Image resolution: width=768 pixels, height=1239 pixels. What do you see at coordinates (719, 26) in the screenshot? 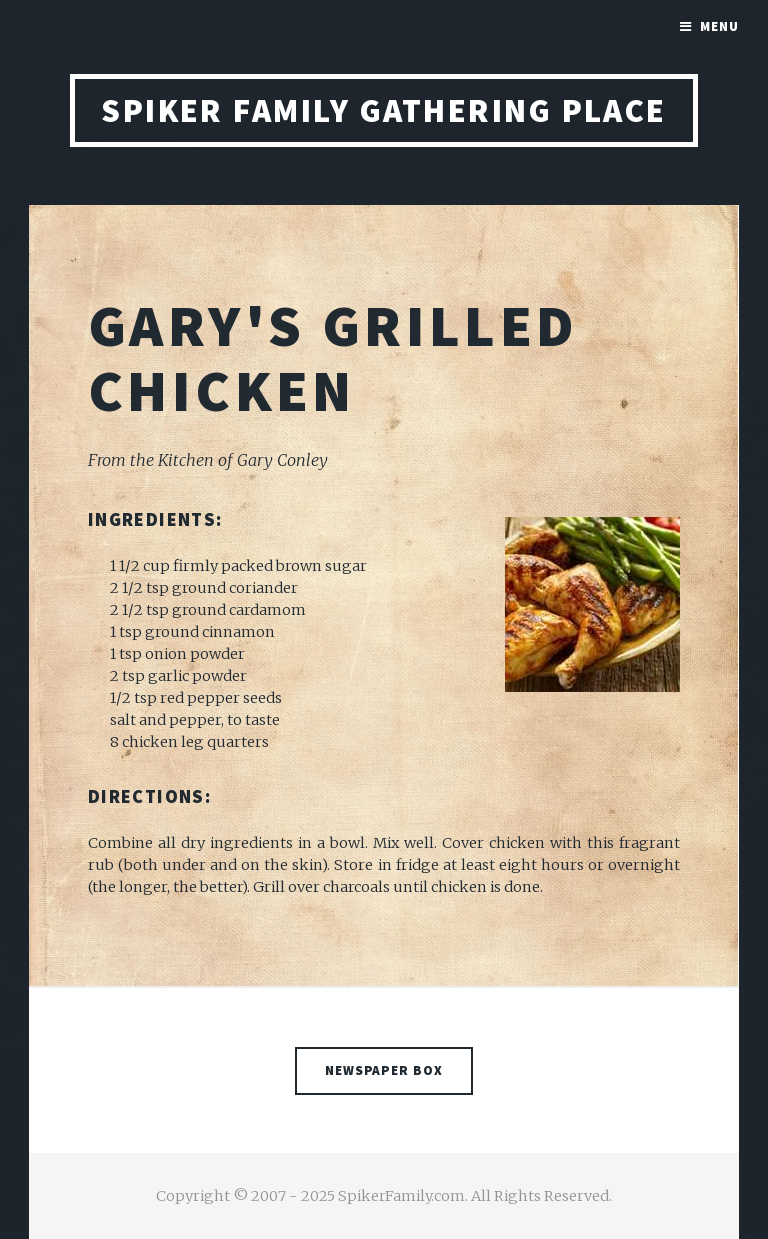
I see `Menu` at bounding box center [719, 26].